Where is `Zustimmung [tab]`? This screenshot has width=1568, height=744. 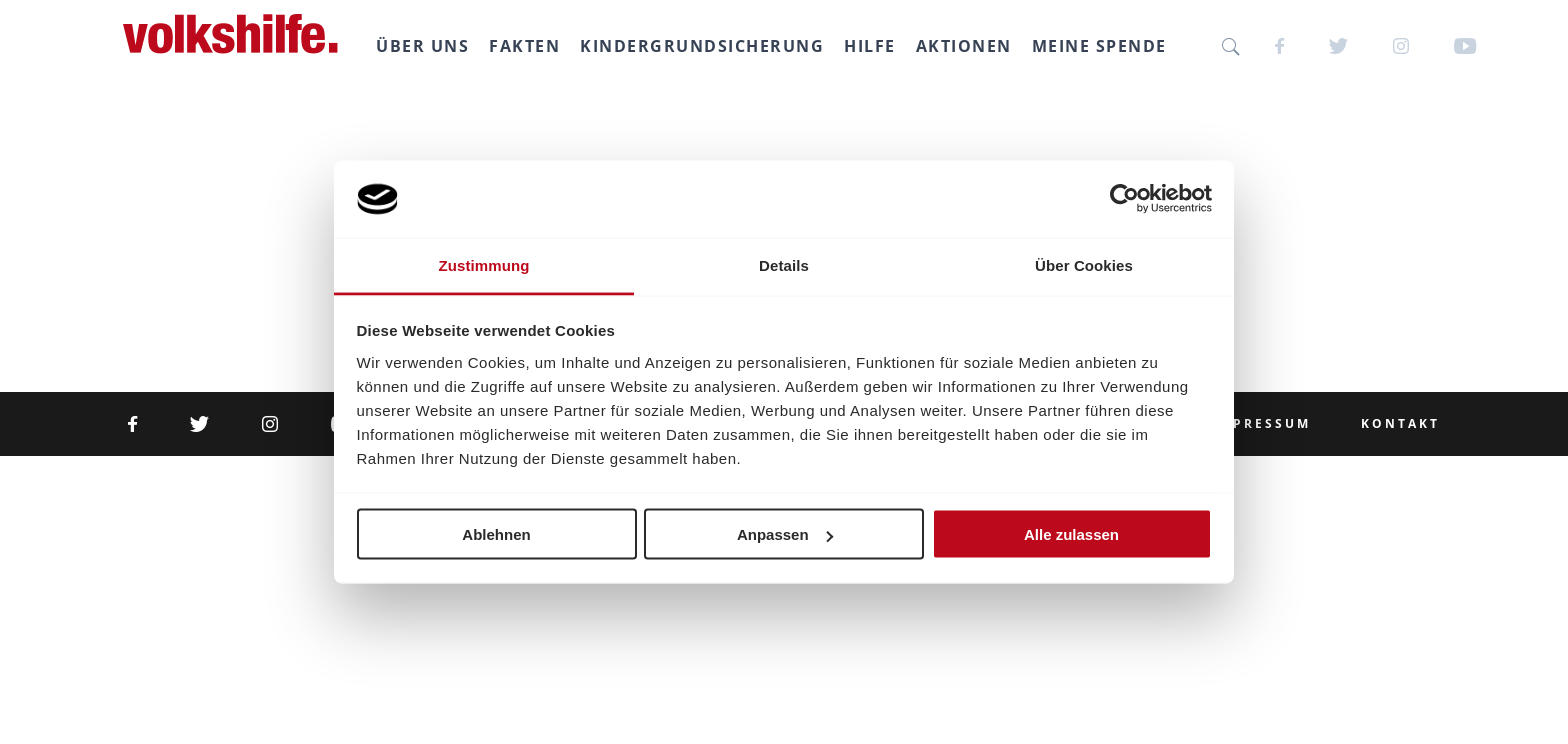
Zustimmung [tab] is located at coordinates (484, 264).